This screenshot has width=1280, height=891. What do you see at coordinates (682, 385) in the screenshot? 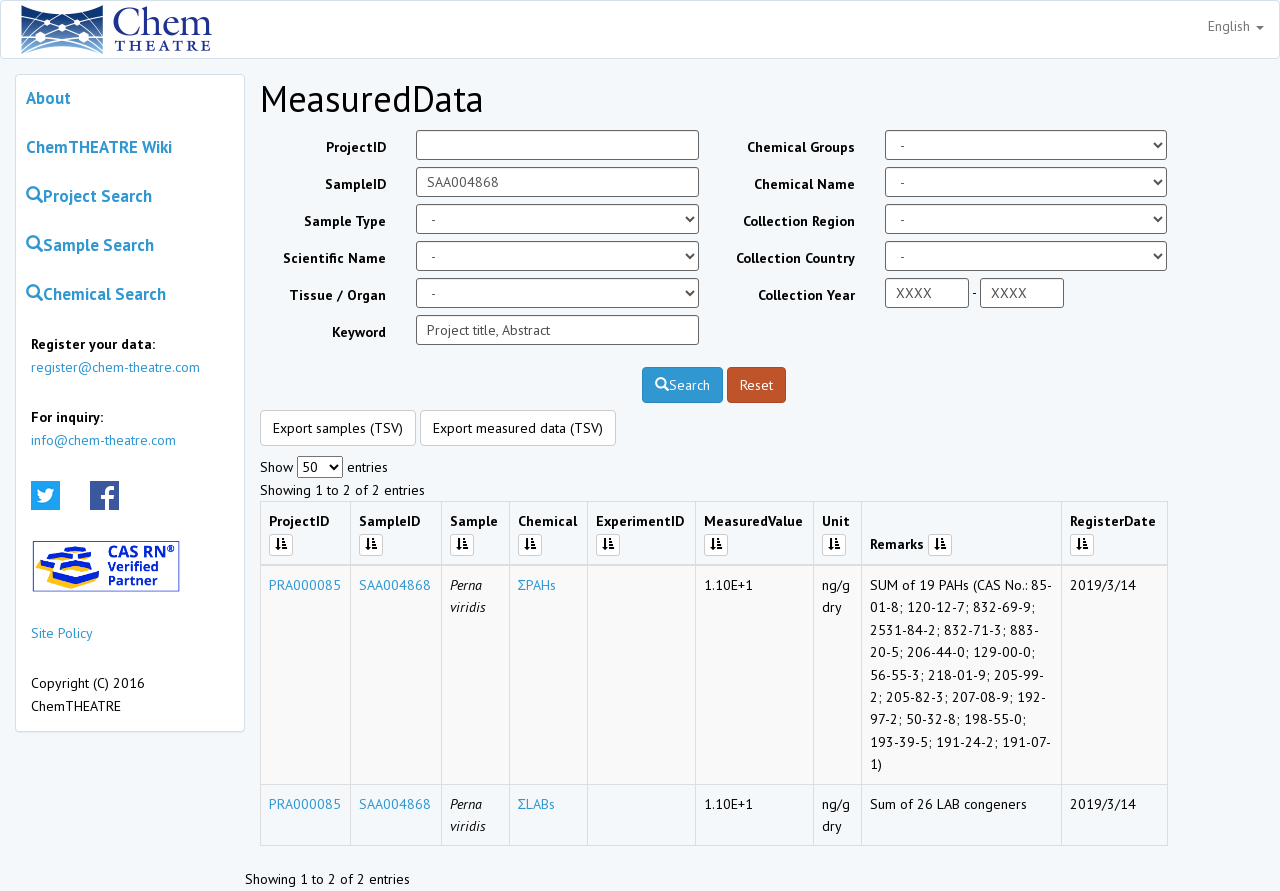
I see `Search` at bounding box center [682, 385].